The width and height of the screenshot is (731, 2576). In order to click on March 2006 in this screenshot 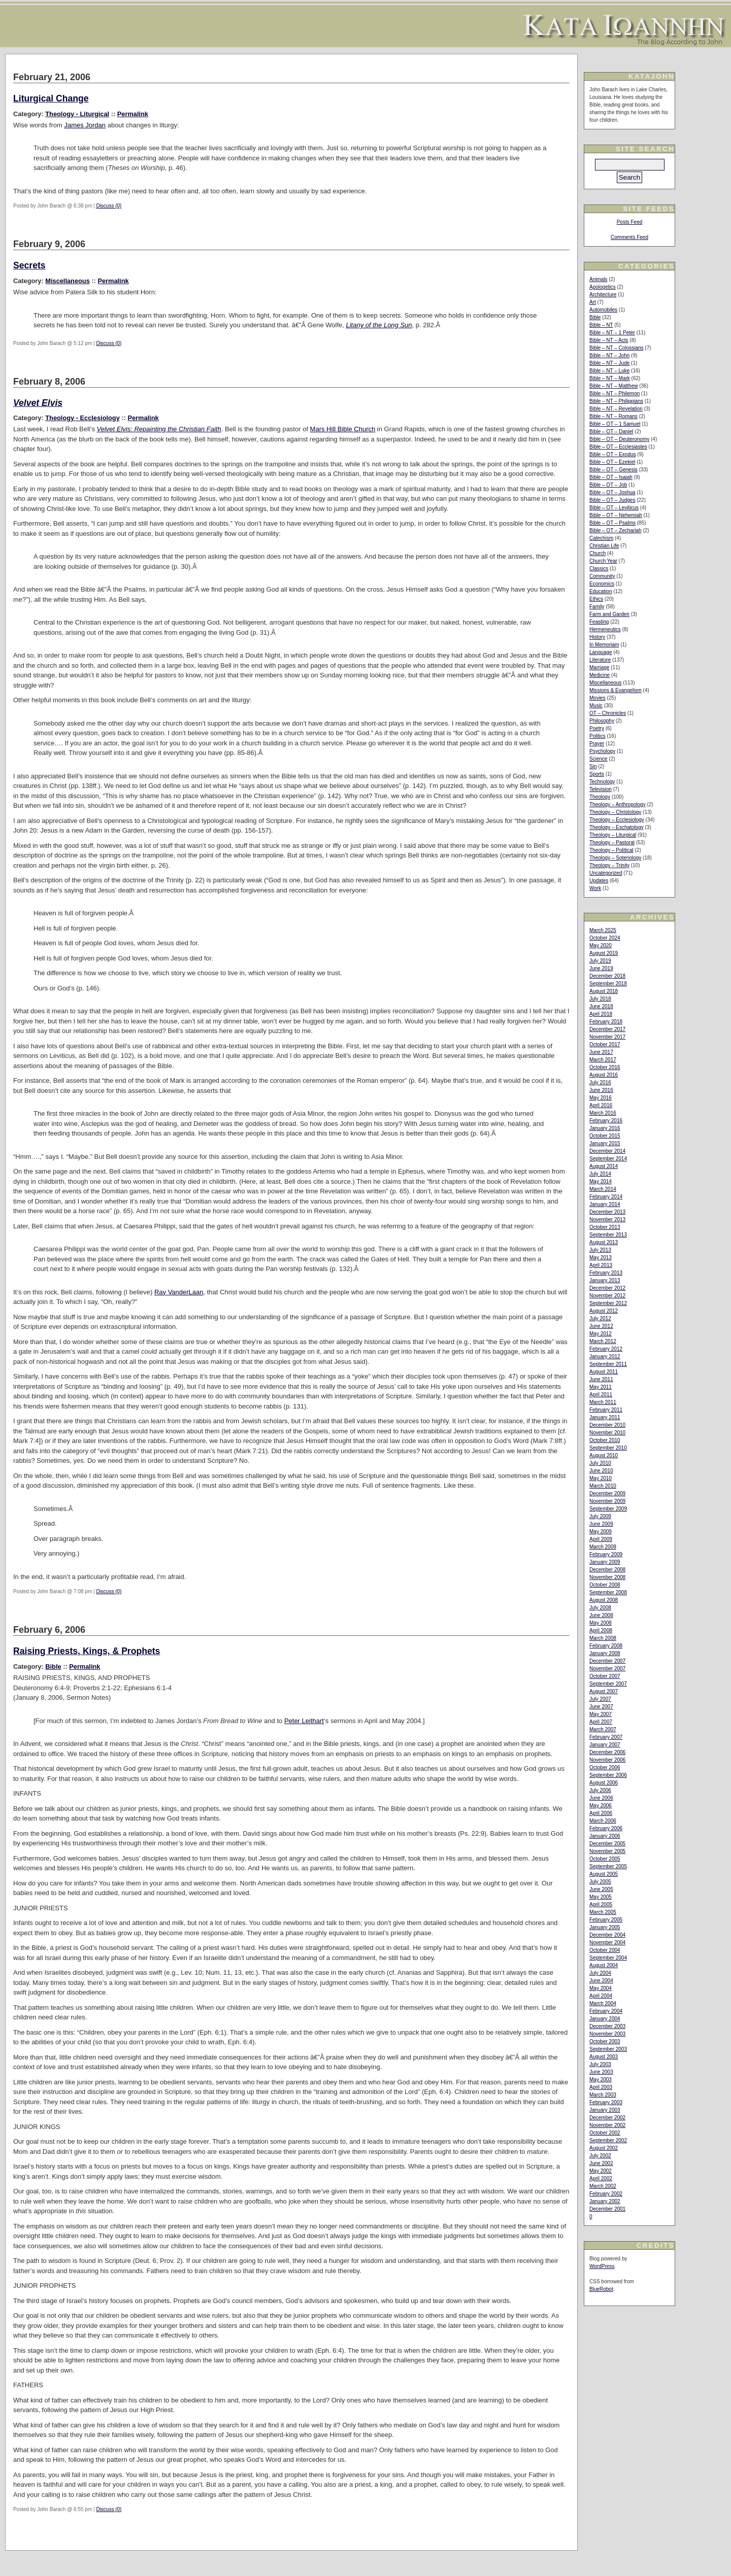, I will do `click(602, 1821)`.